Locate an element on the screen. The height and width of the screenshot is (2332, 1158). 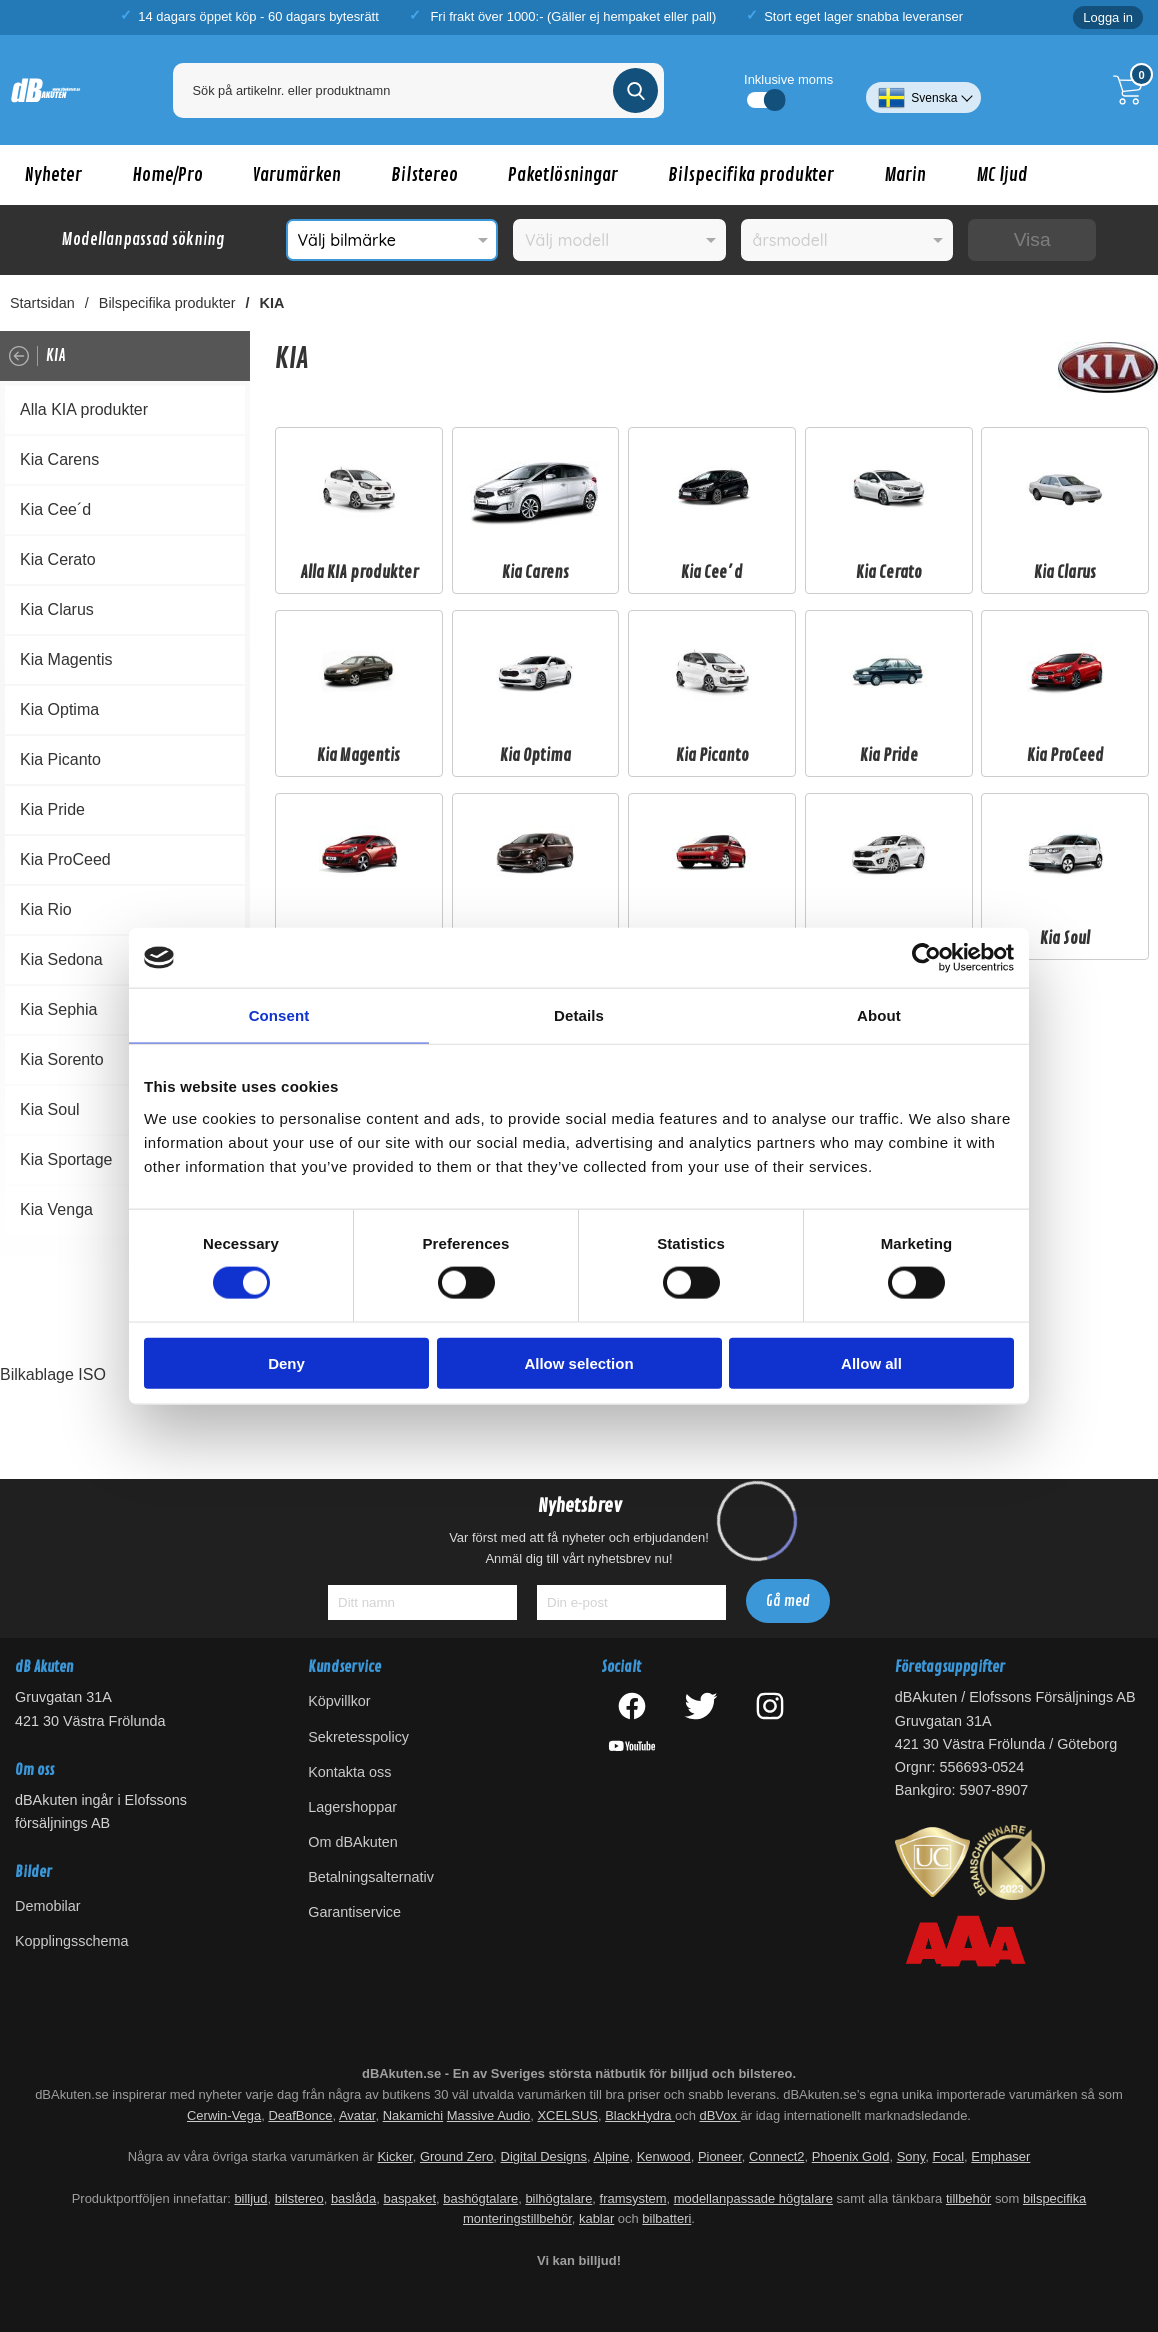
tillbehör is located at coordinates (968, 2198).